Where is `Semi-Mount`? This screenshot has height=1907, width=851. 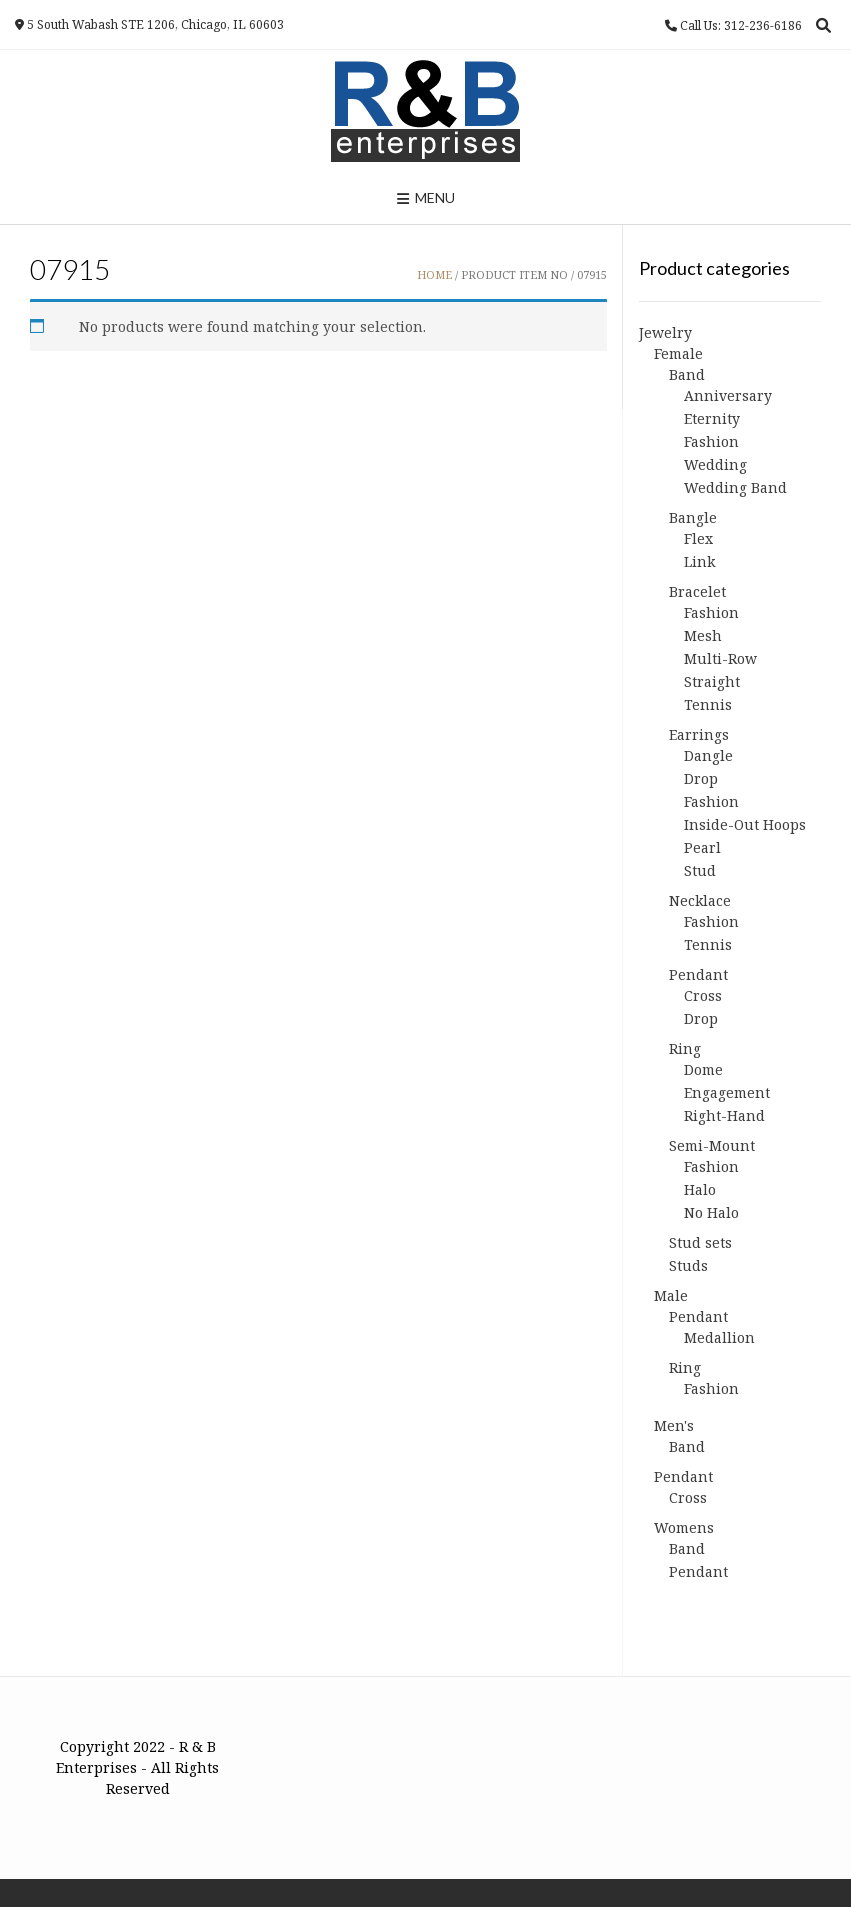
Semi-Mount is located at coordinates (712, 1145).